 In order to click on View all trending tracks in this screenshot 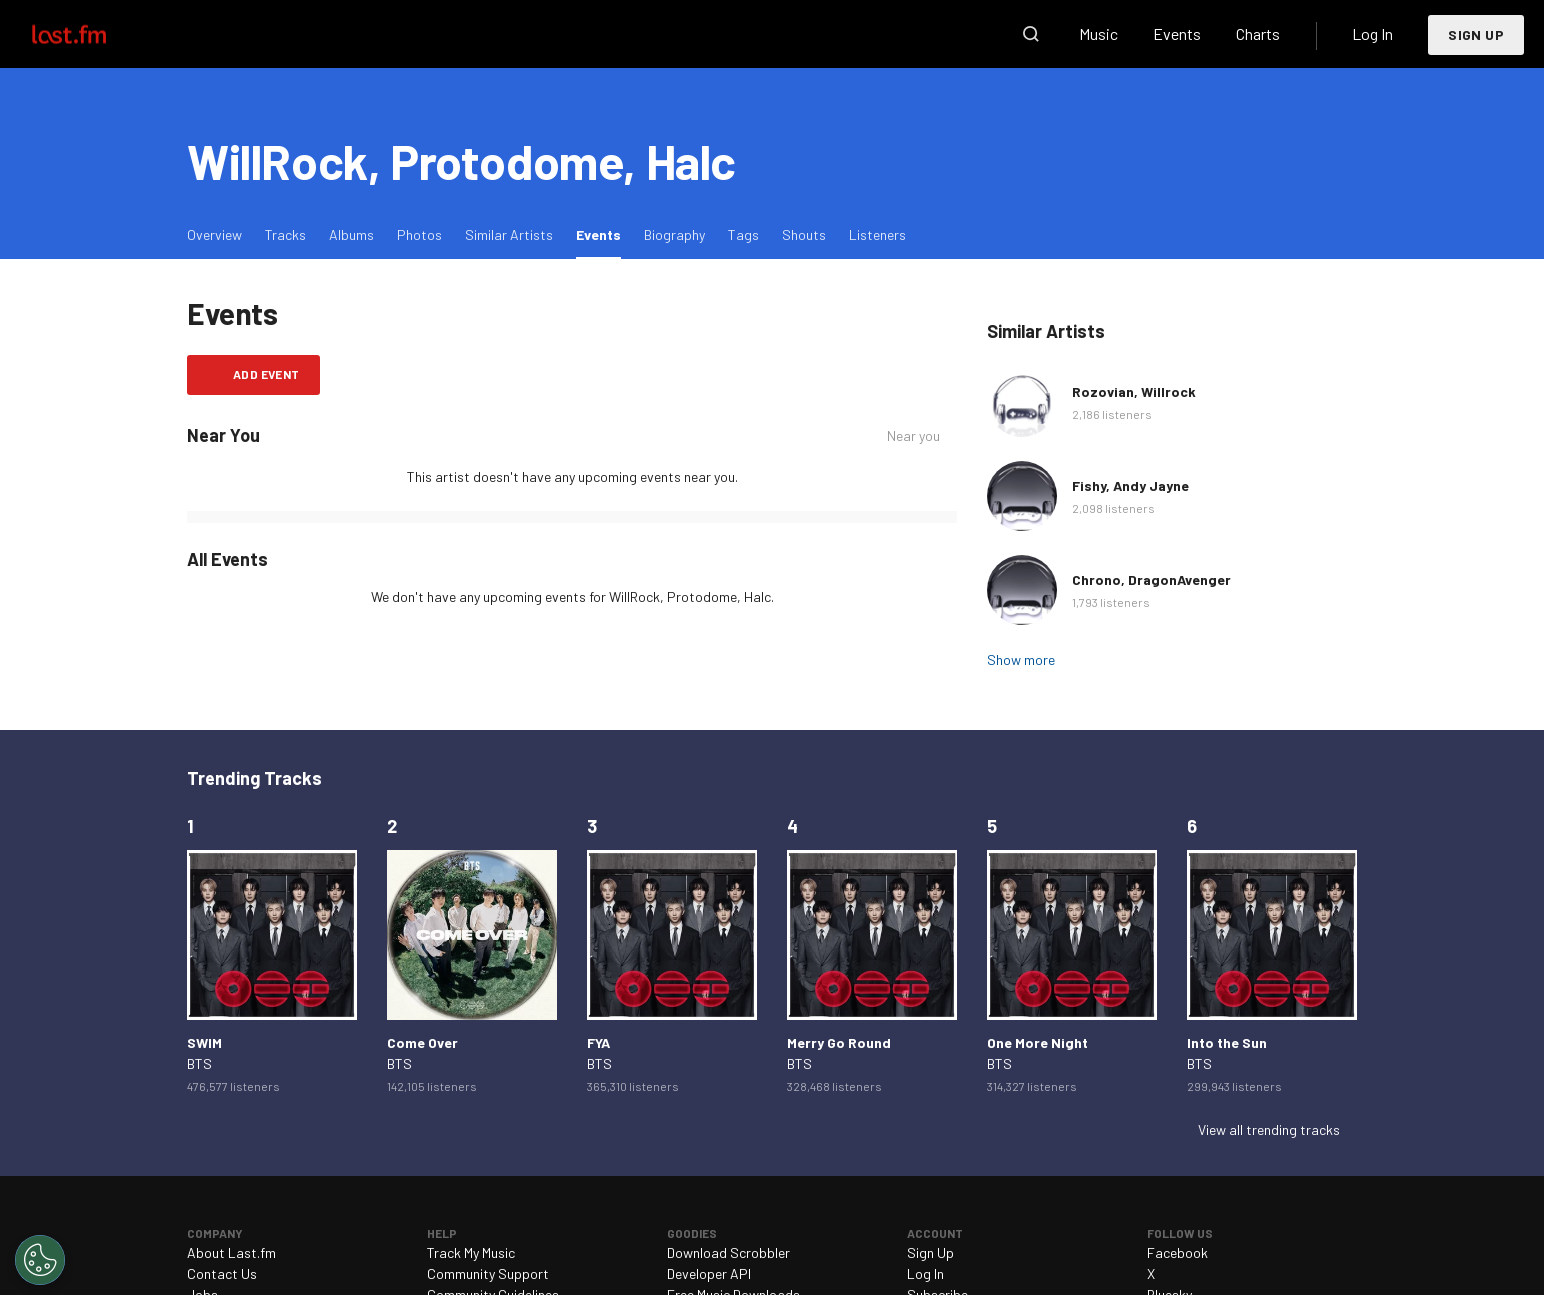, I will do `click(1269, 1129)`.